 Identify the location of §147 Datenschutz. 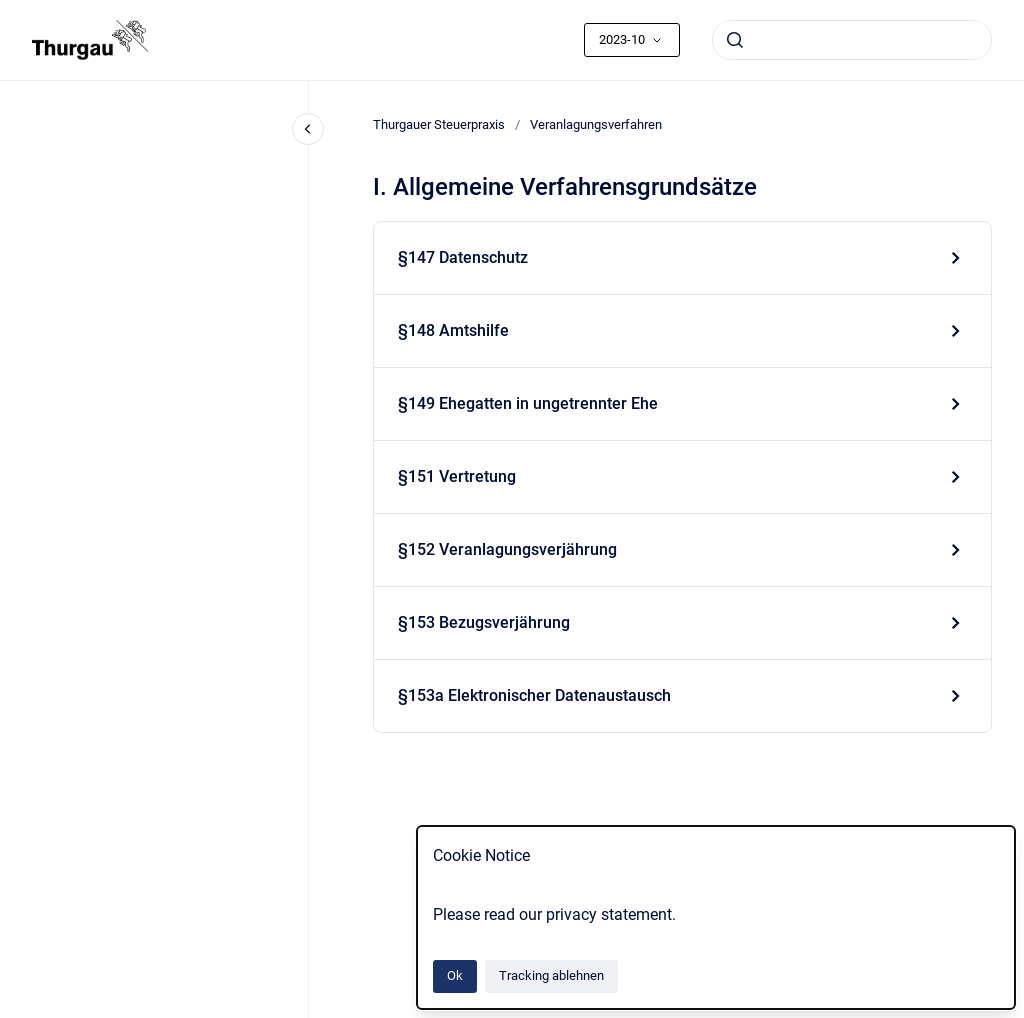
(463, 257).